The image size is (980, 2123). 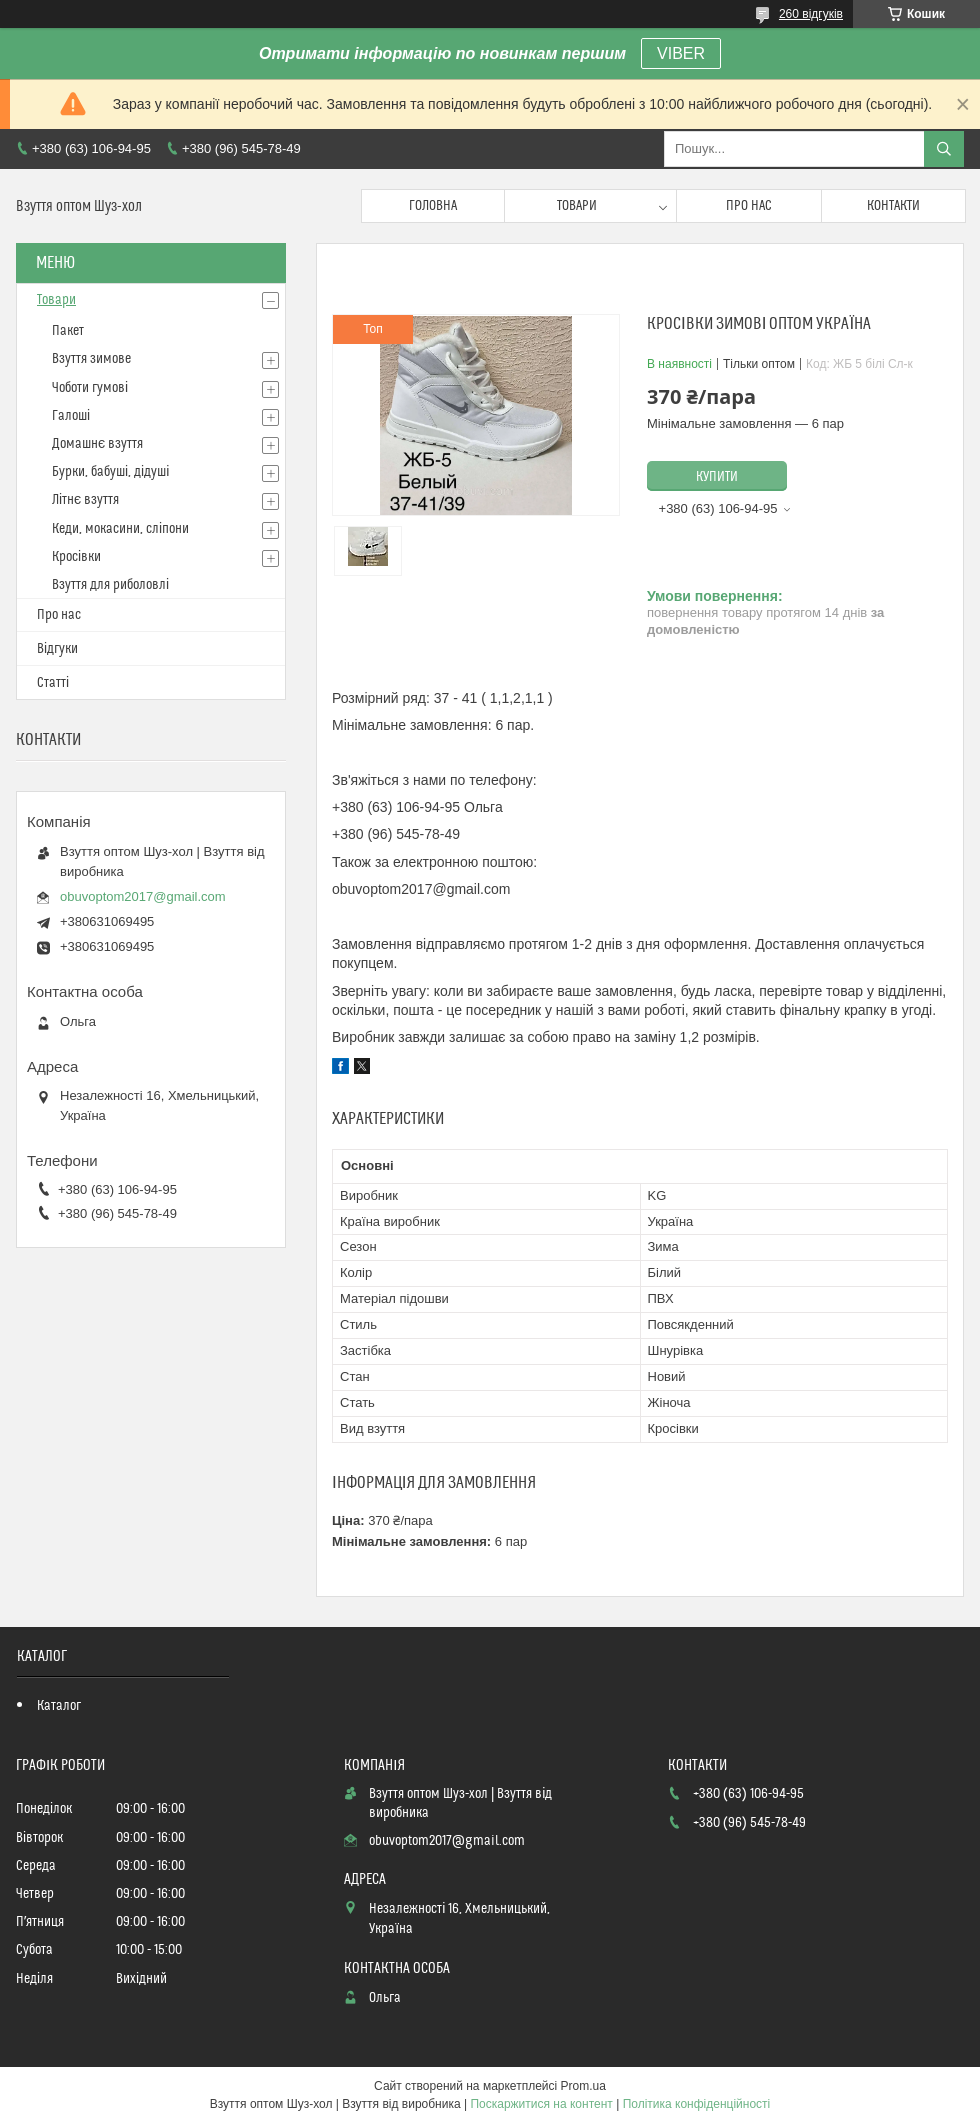 What do you see at coordinates (76, 557) in the screenshot?
I see `Кросівки` at bounding box center [76, 557].